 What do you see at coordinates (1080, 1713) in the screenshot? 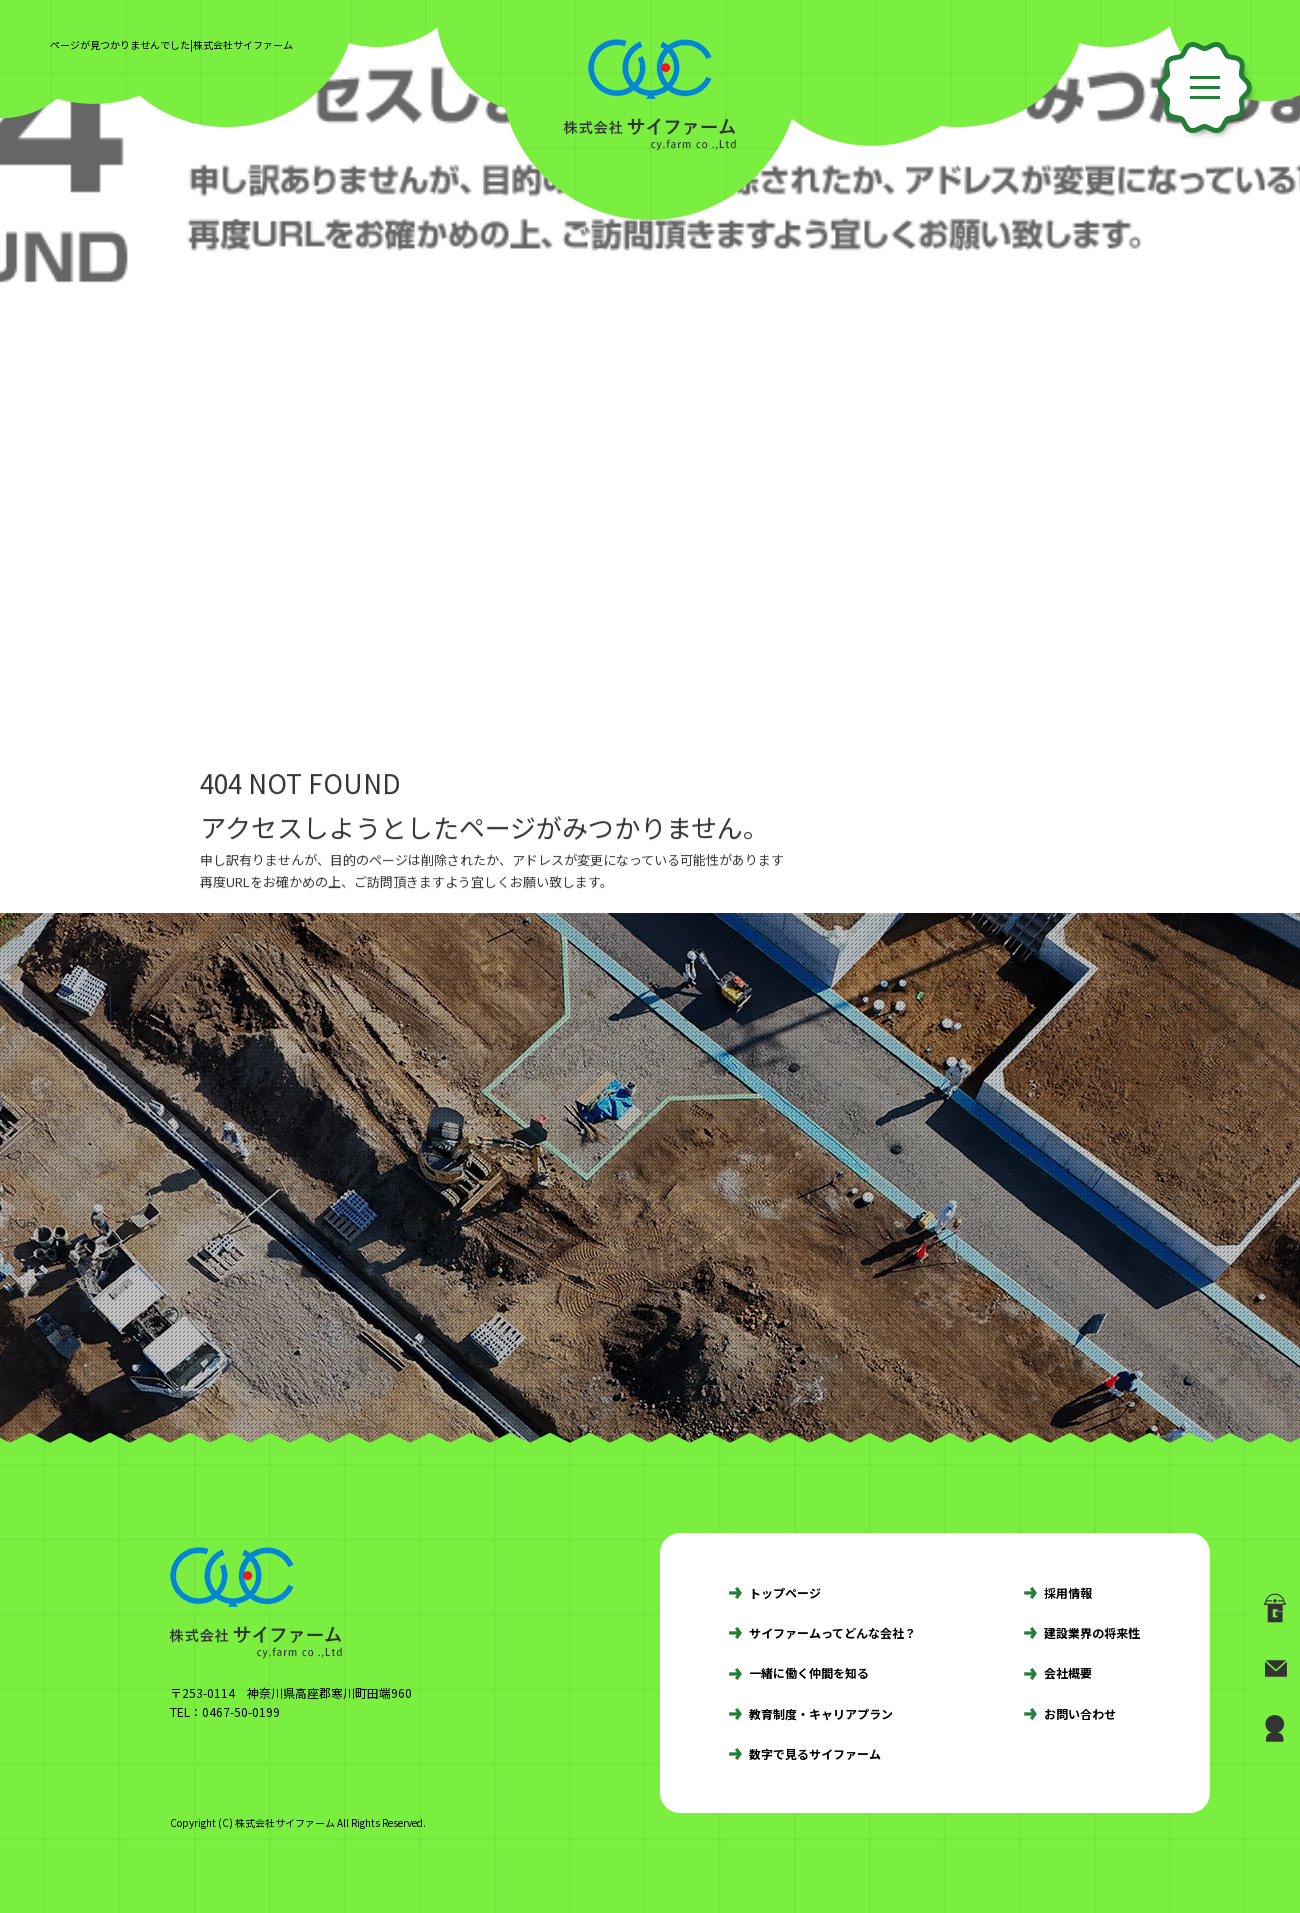
I see `お問い合わせ` at bounding box center [1080, 1713].